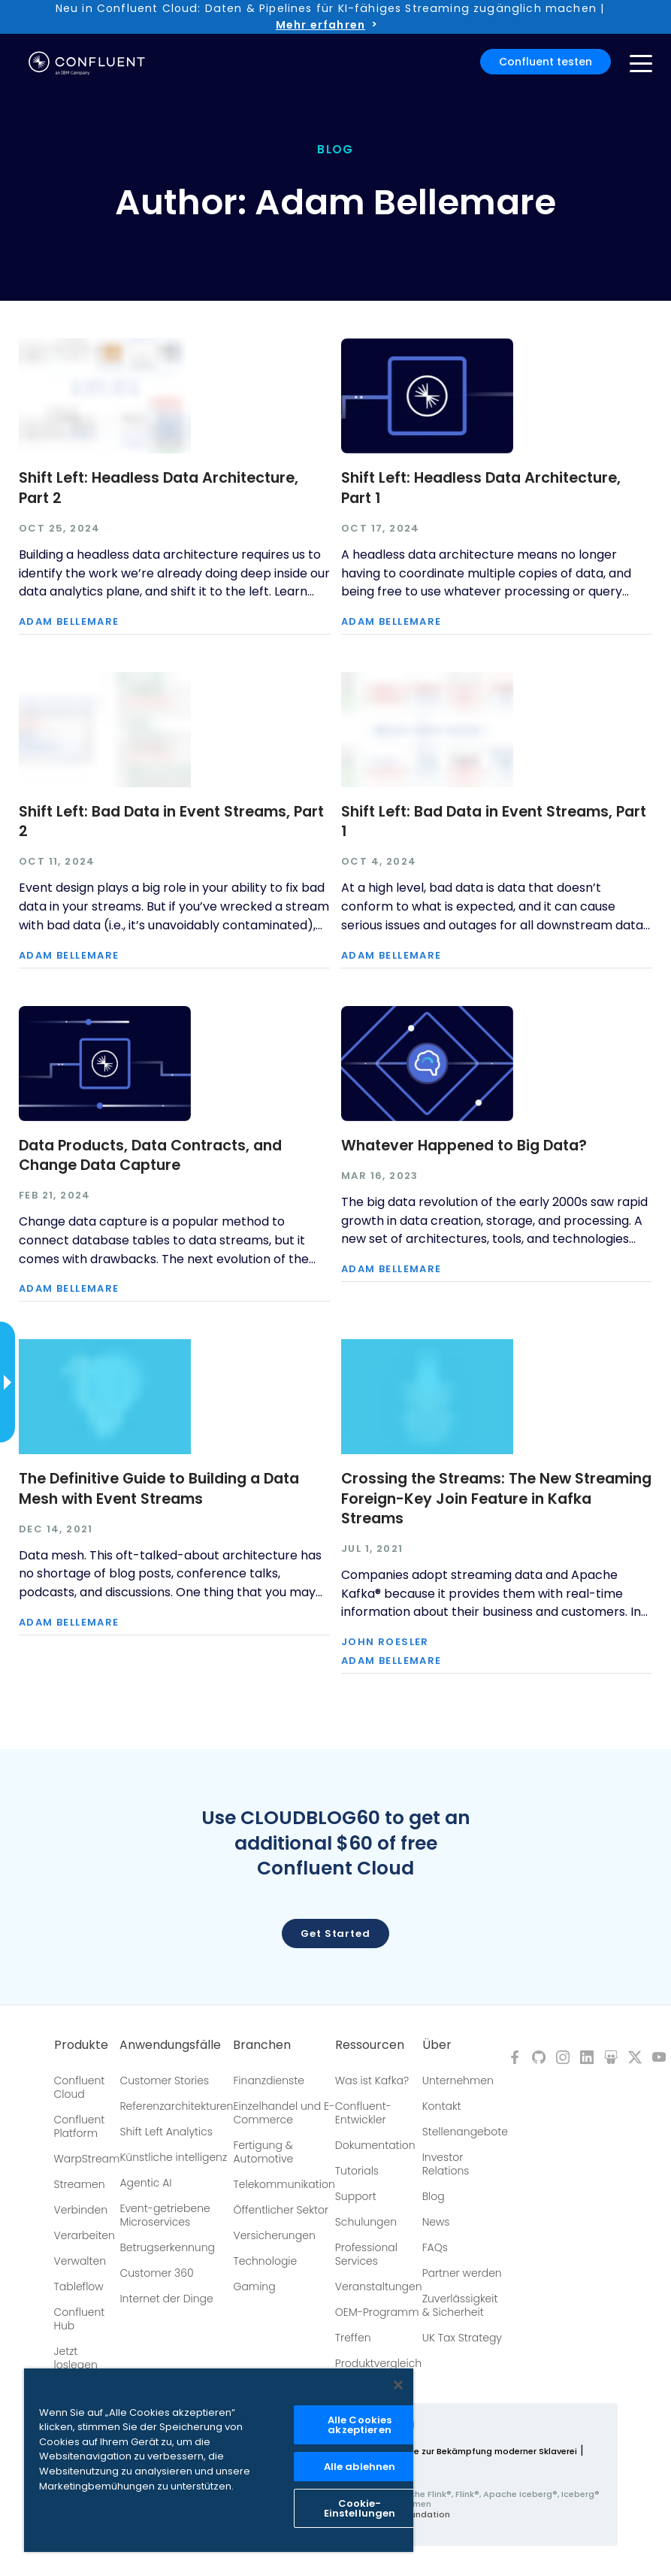 The width and height of the screenshot is (671, 2576). I want to click on Internet der Dinge, so click(166, 2298).